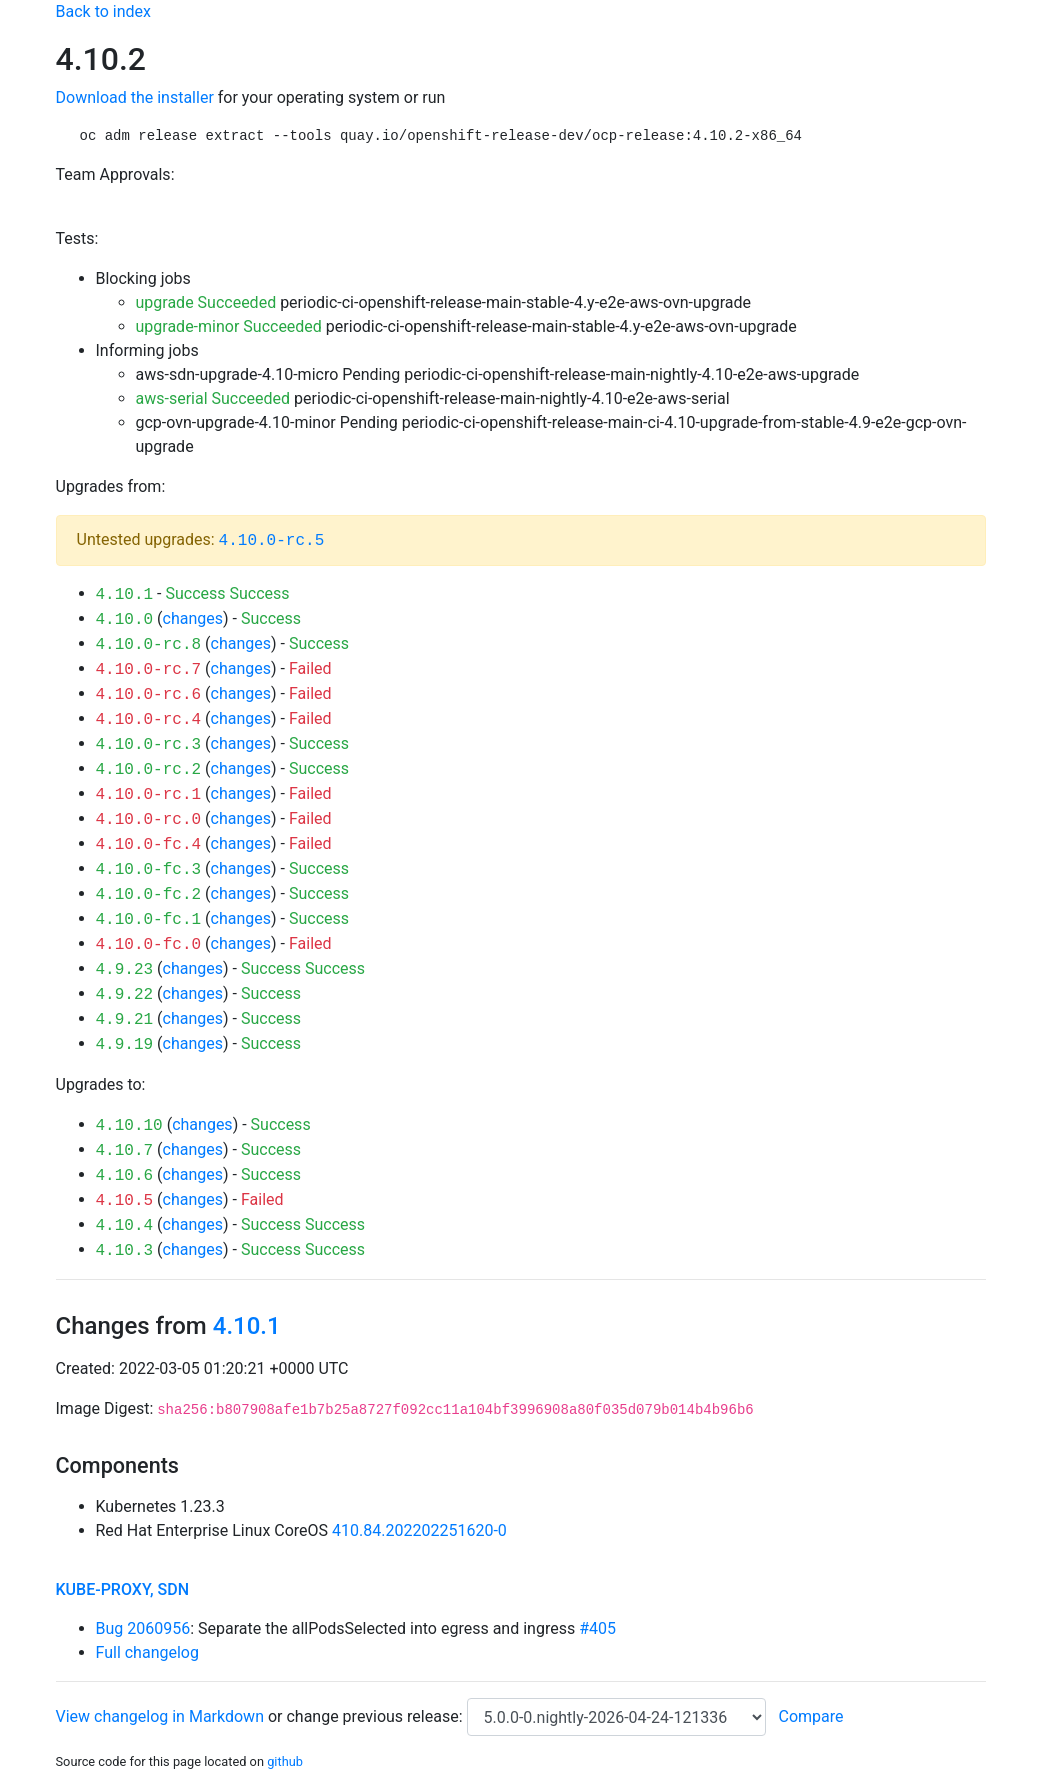 The height and width of the screenshot is (1787, 1041). I want to click on 4.10.0-fc.0, so click(149, 945).